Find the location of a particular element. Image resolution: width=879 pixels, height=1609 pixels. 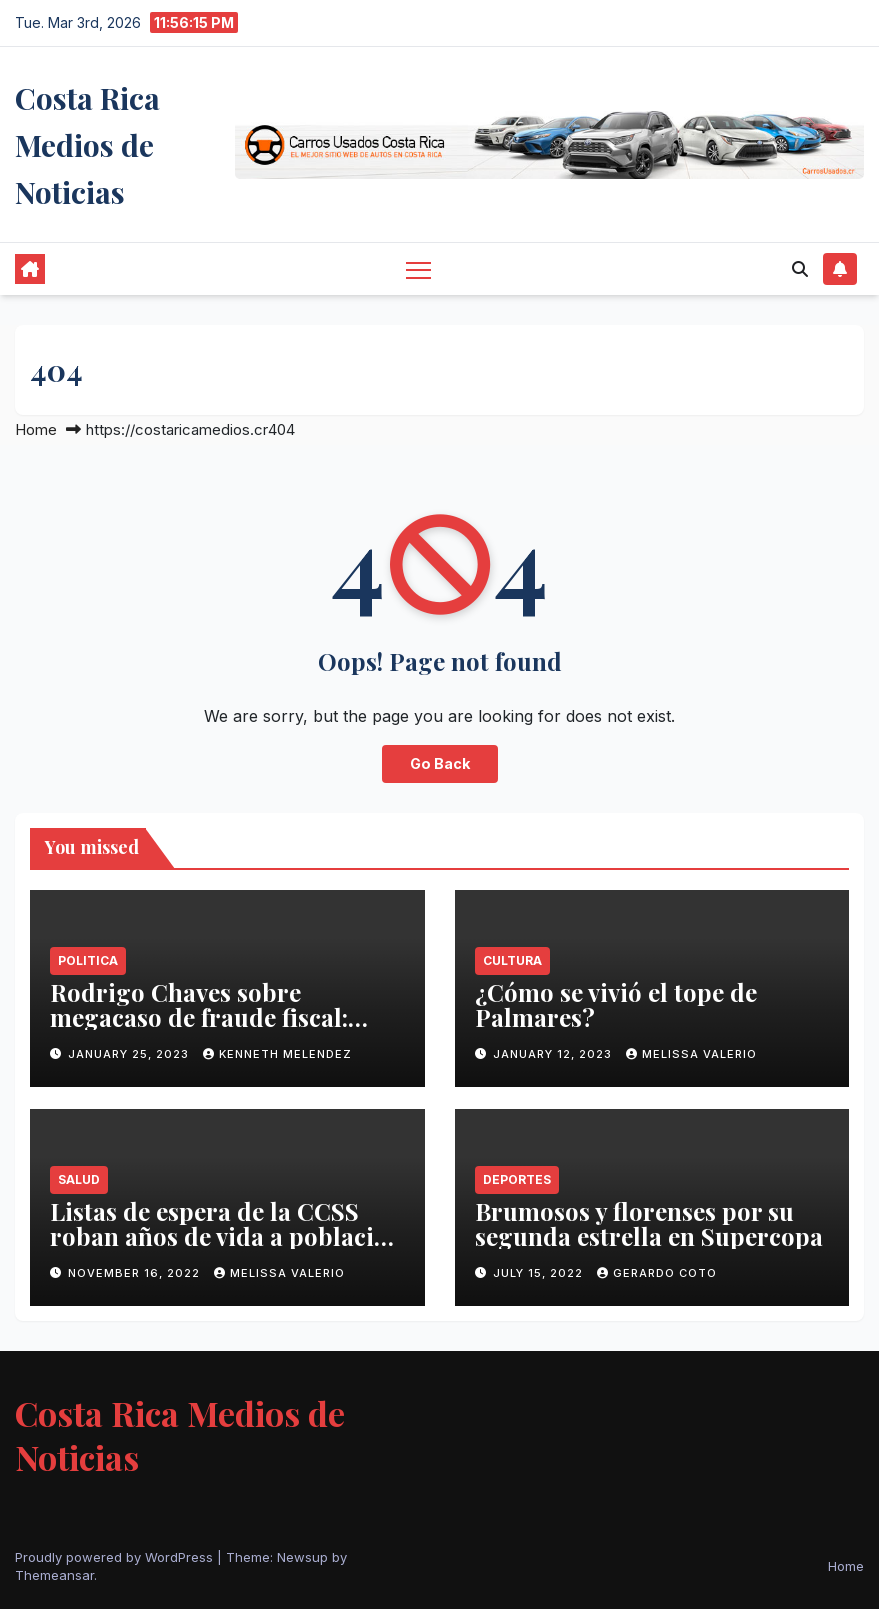

Costa Rica Medios de Noticias is located at coordinates (87, 145).